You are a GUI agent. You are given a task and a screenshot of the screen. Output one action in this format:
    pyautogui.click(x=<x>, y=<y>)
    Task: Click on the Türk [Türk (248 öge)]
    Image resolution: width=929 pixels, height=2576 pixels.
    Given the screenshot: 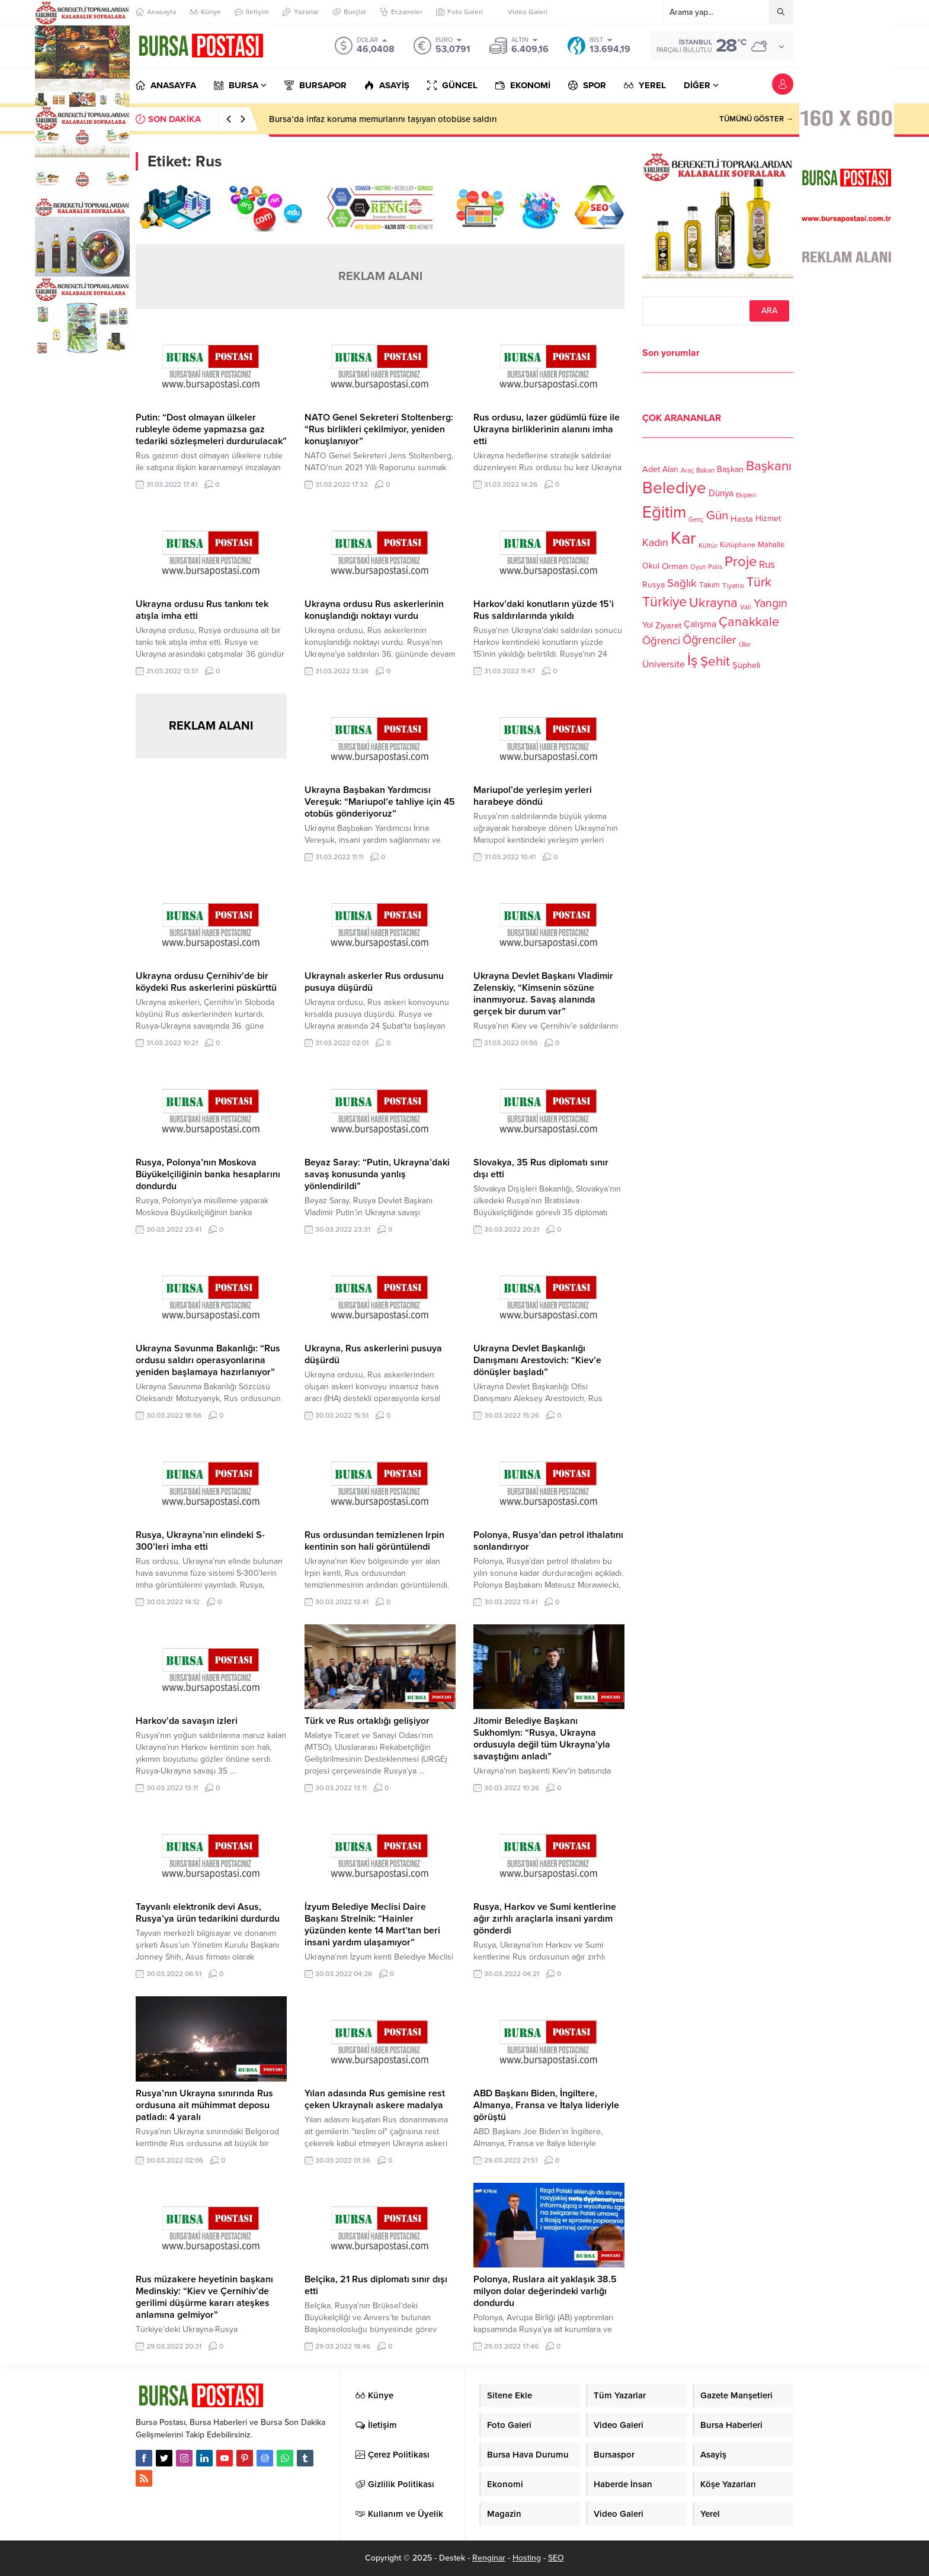 What is the action you would take?
    pyautogui.click(x=759, y=582)
    